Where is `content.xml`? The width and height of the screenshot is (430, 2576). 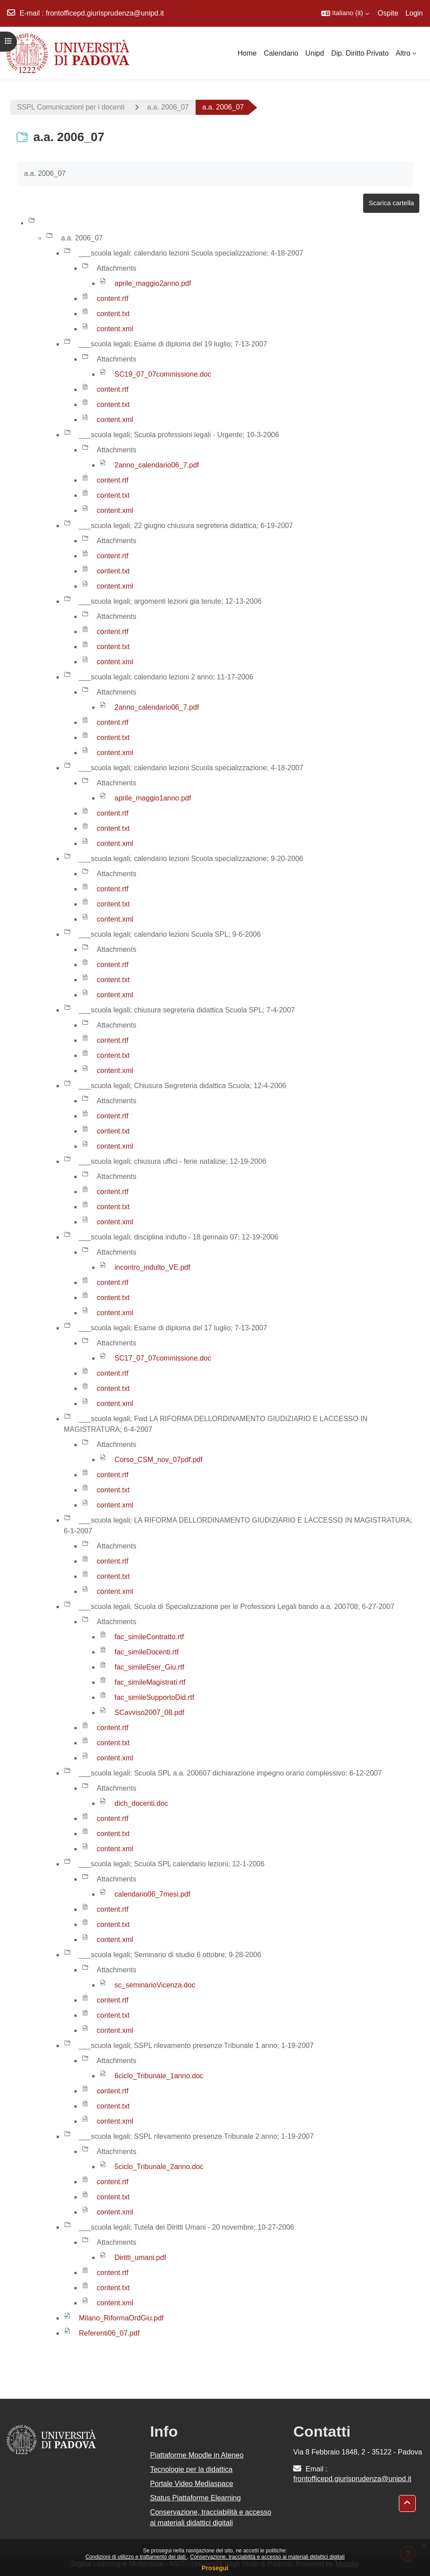
content.xml is located at coordinates (115, 329).